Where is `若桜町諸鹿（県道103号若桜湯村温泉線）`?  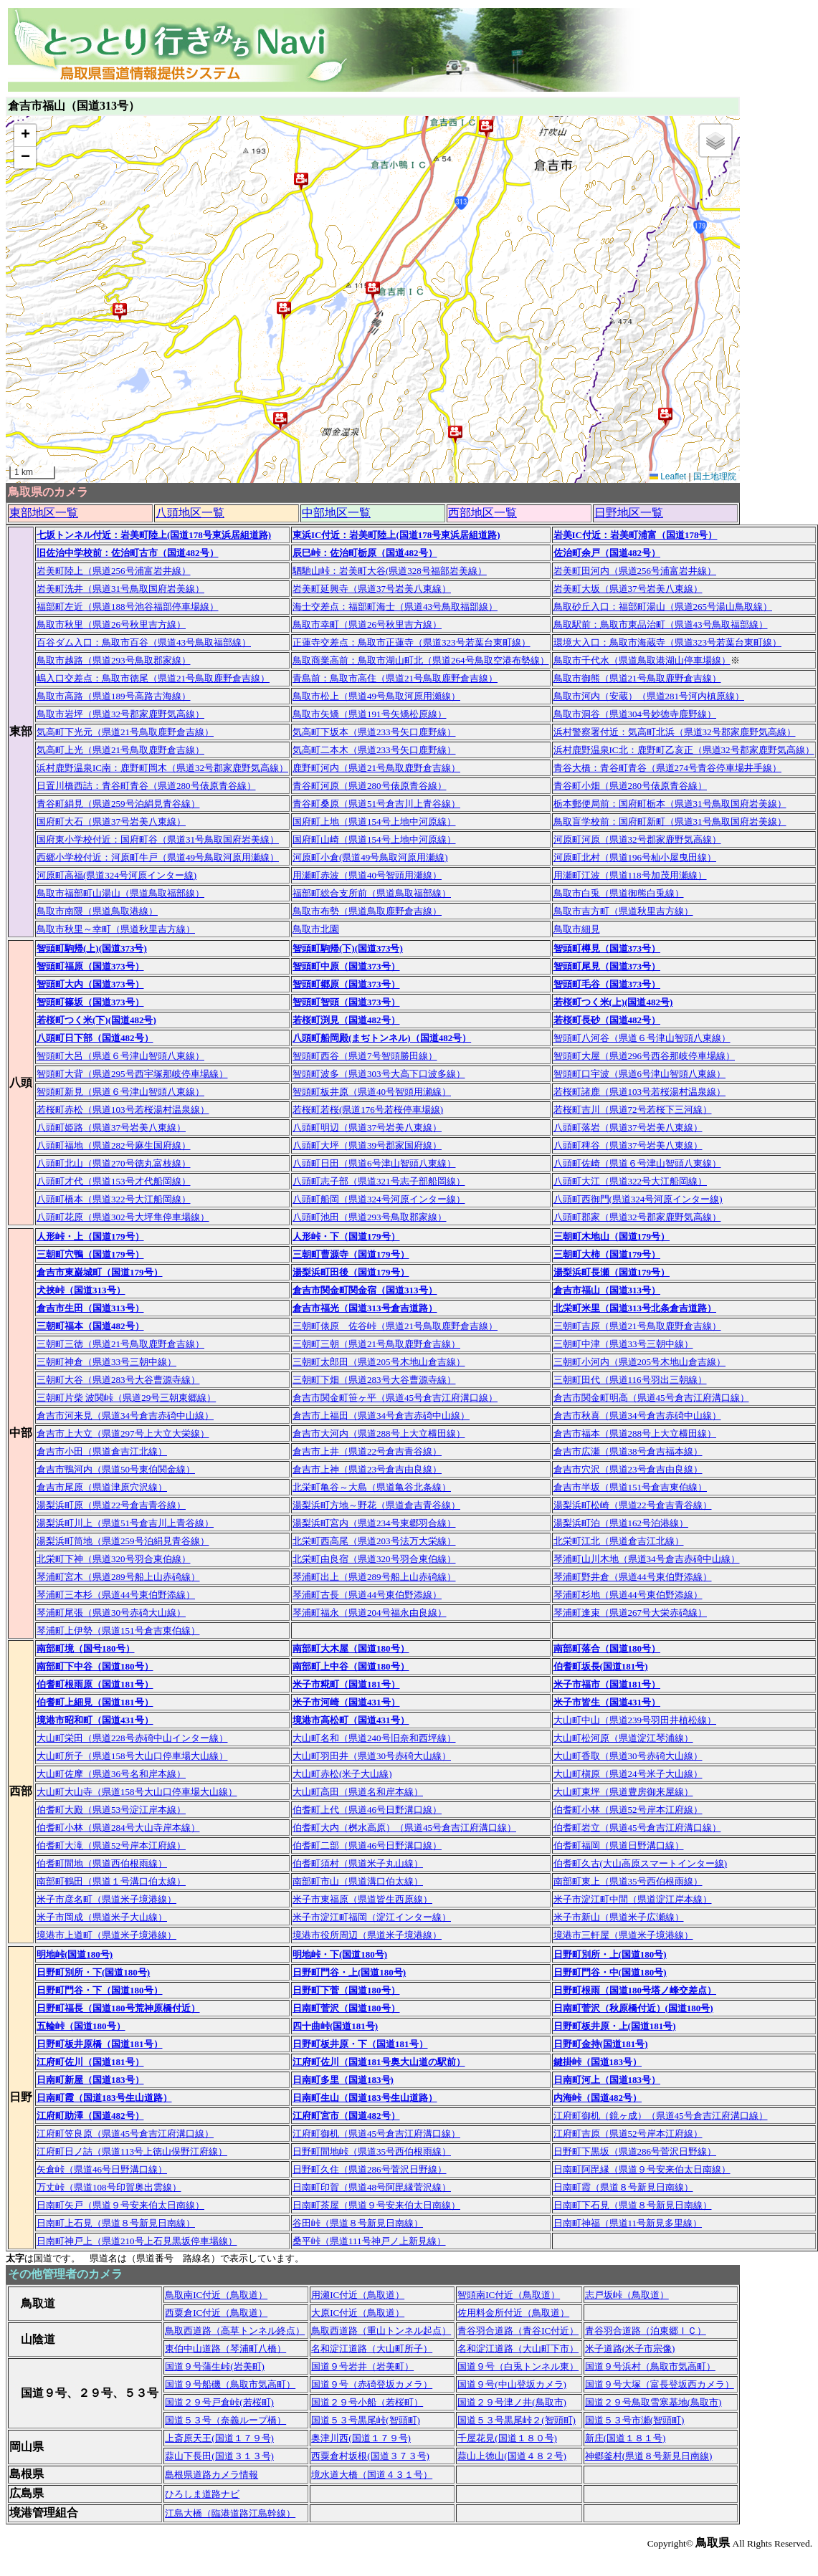 若桜町諸鹿（県道103号若桜湯村温泉線） is located at coordinates (639, 1091).